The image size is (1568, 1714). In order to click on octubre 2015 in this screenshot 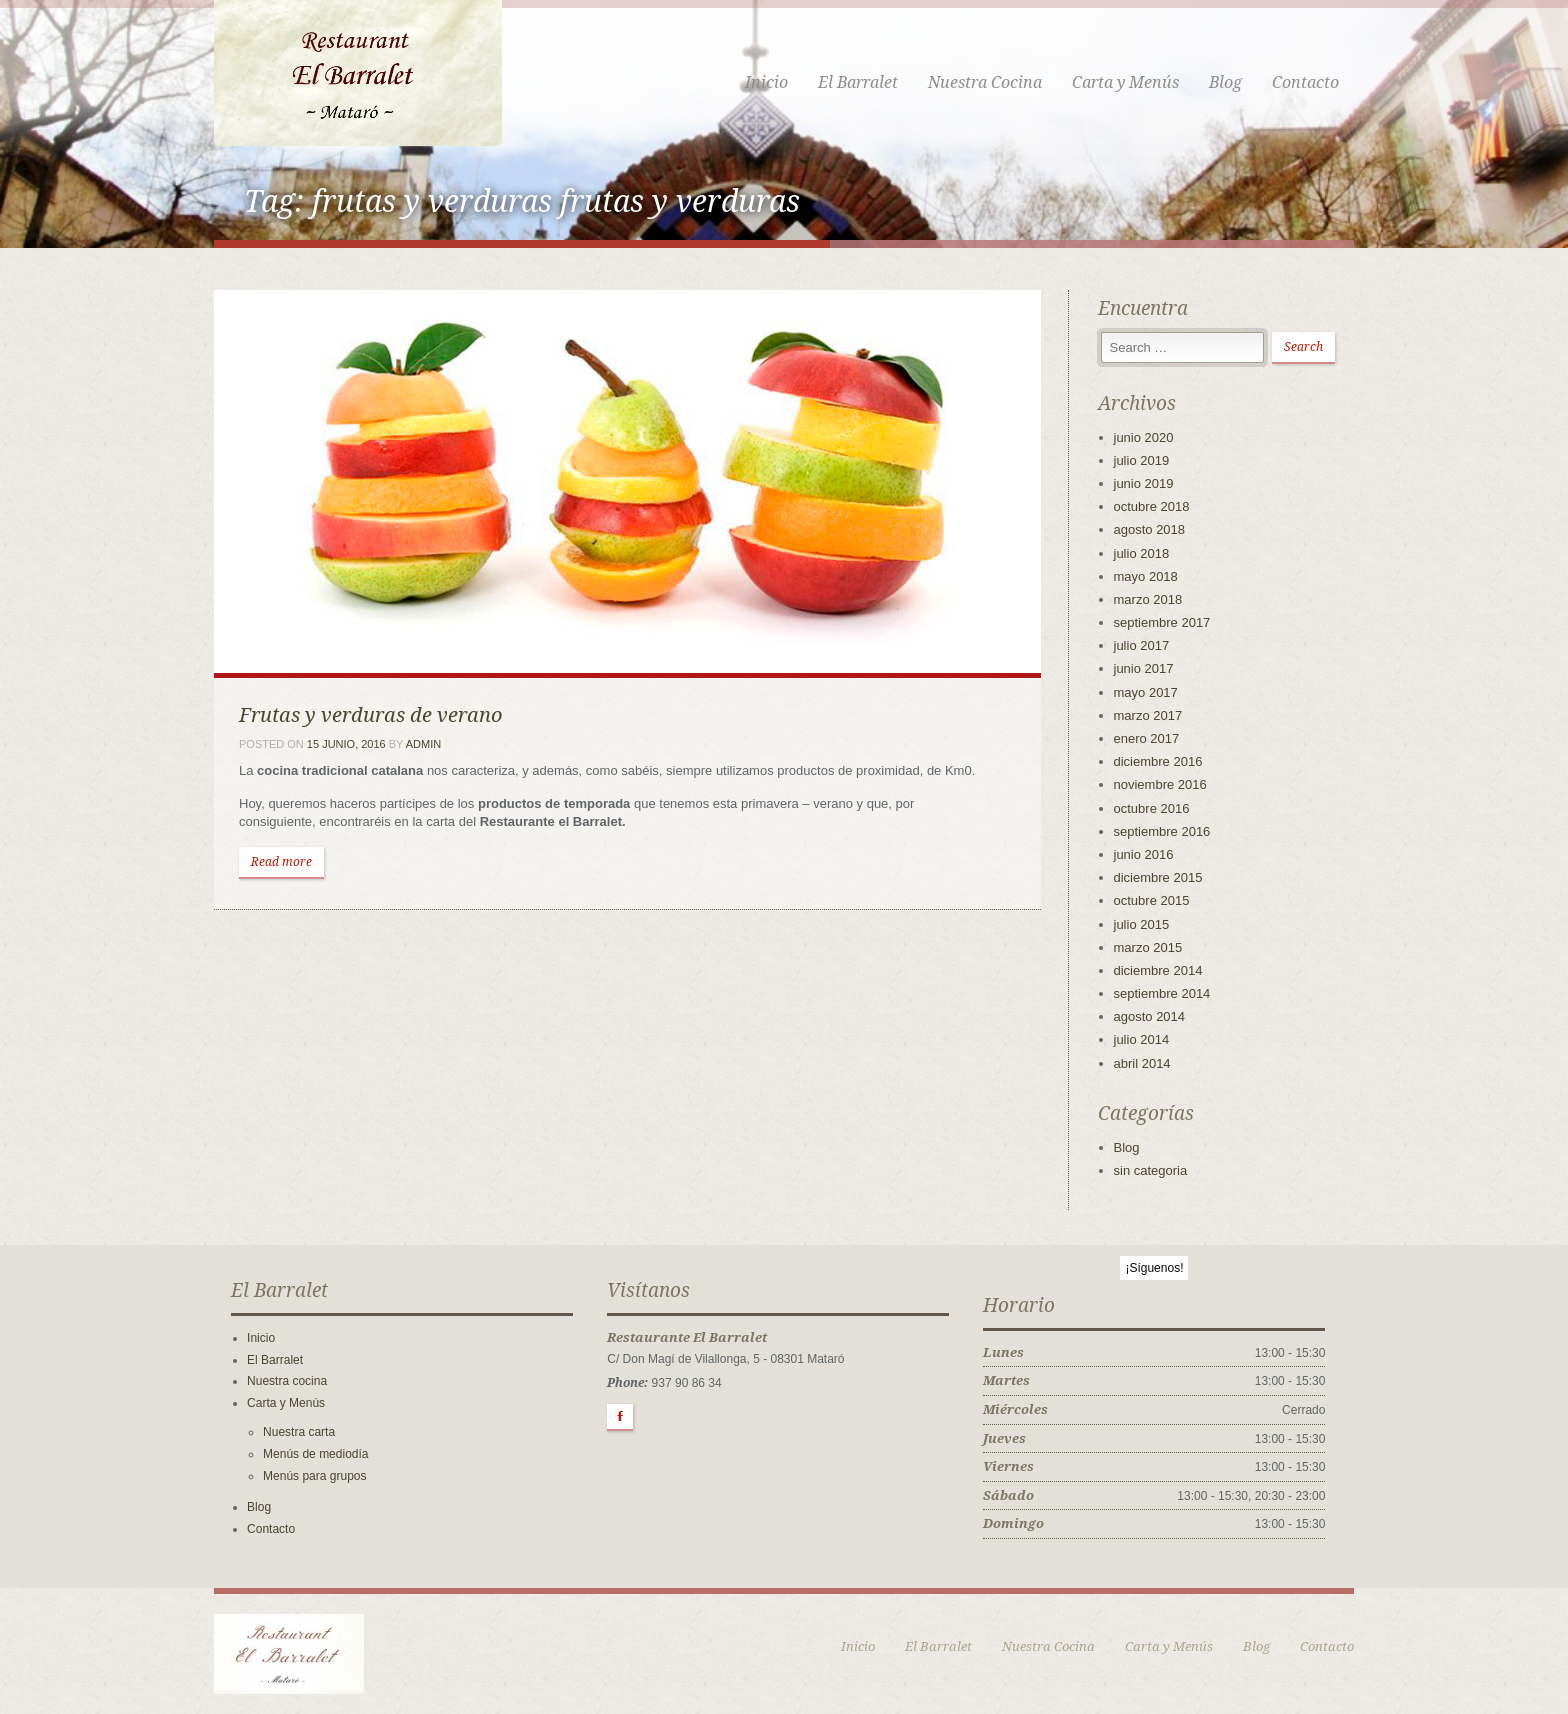, I will do `click(1152, 900)`.